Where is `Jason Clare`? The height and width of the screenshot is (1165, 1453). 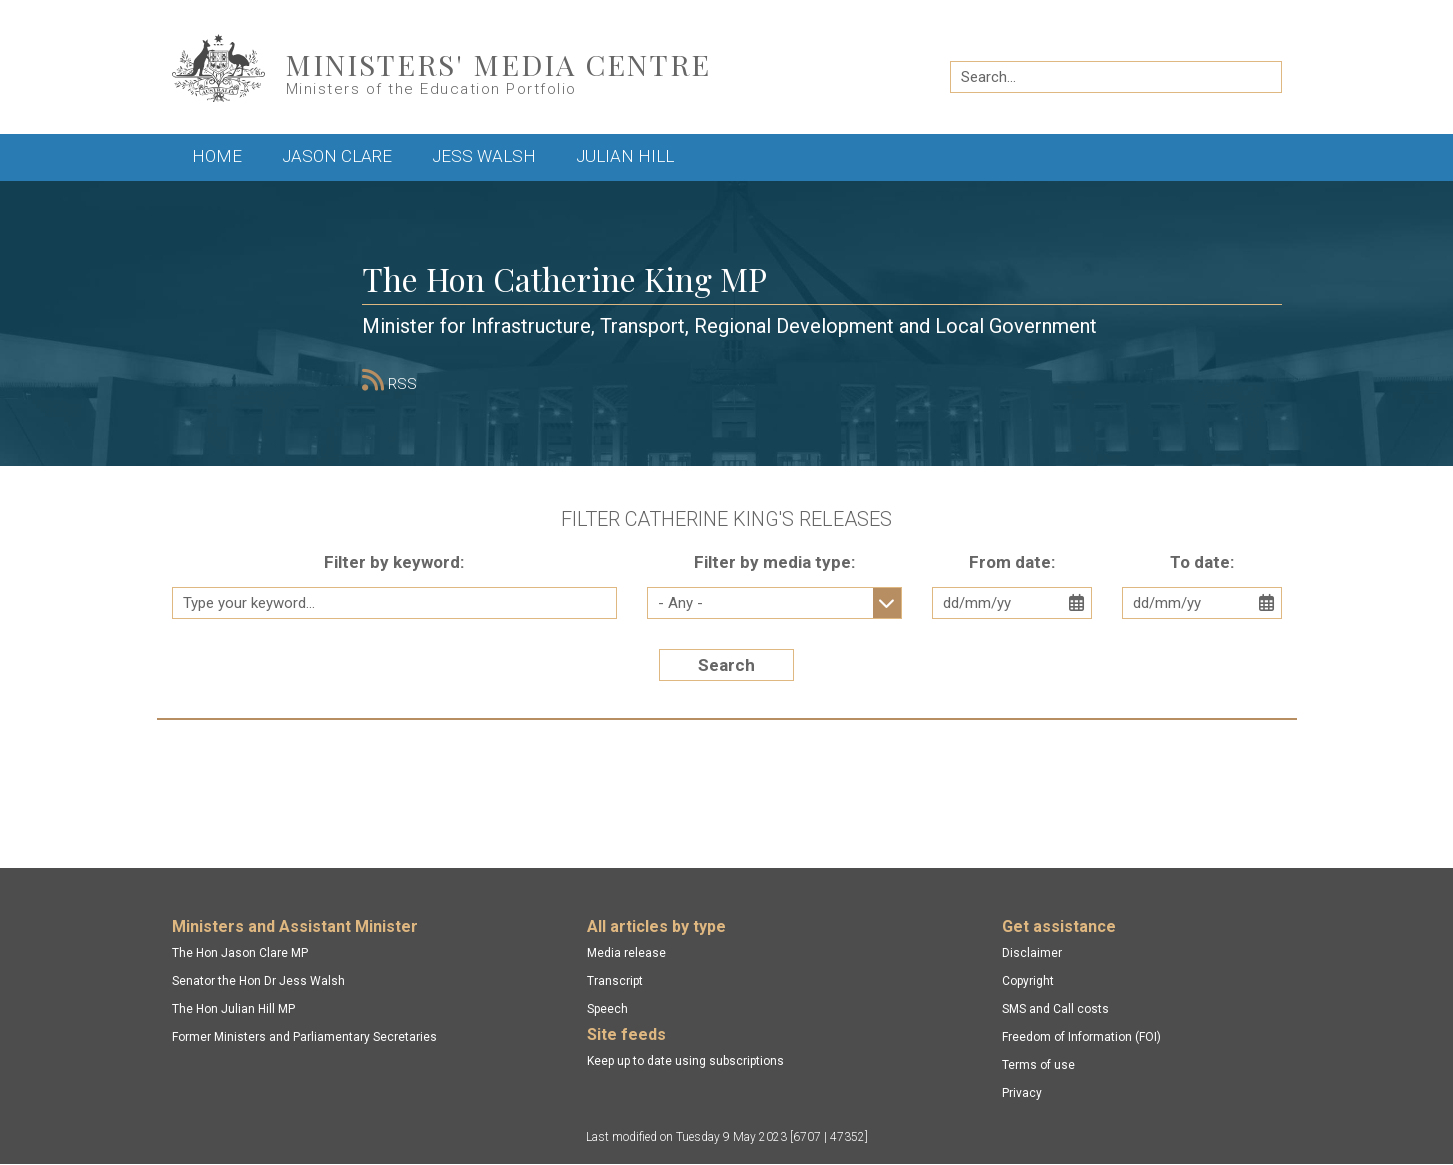
Jason Clare is located at coordinates (337, 156).